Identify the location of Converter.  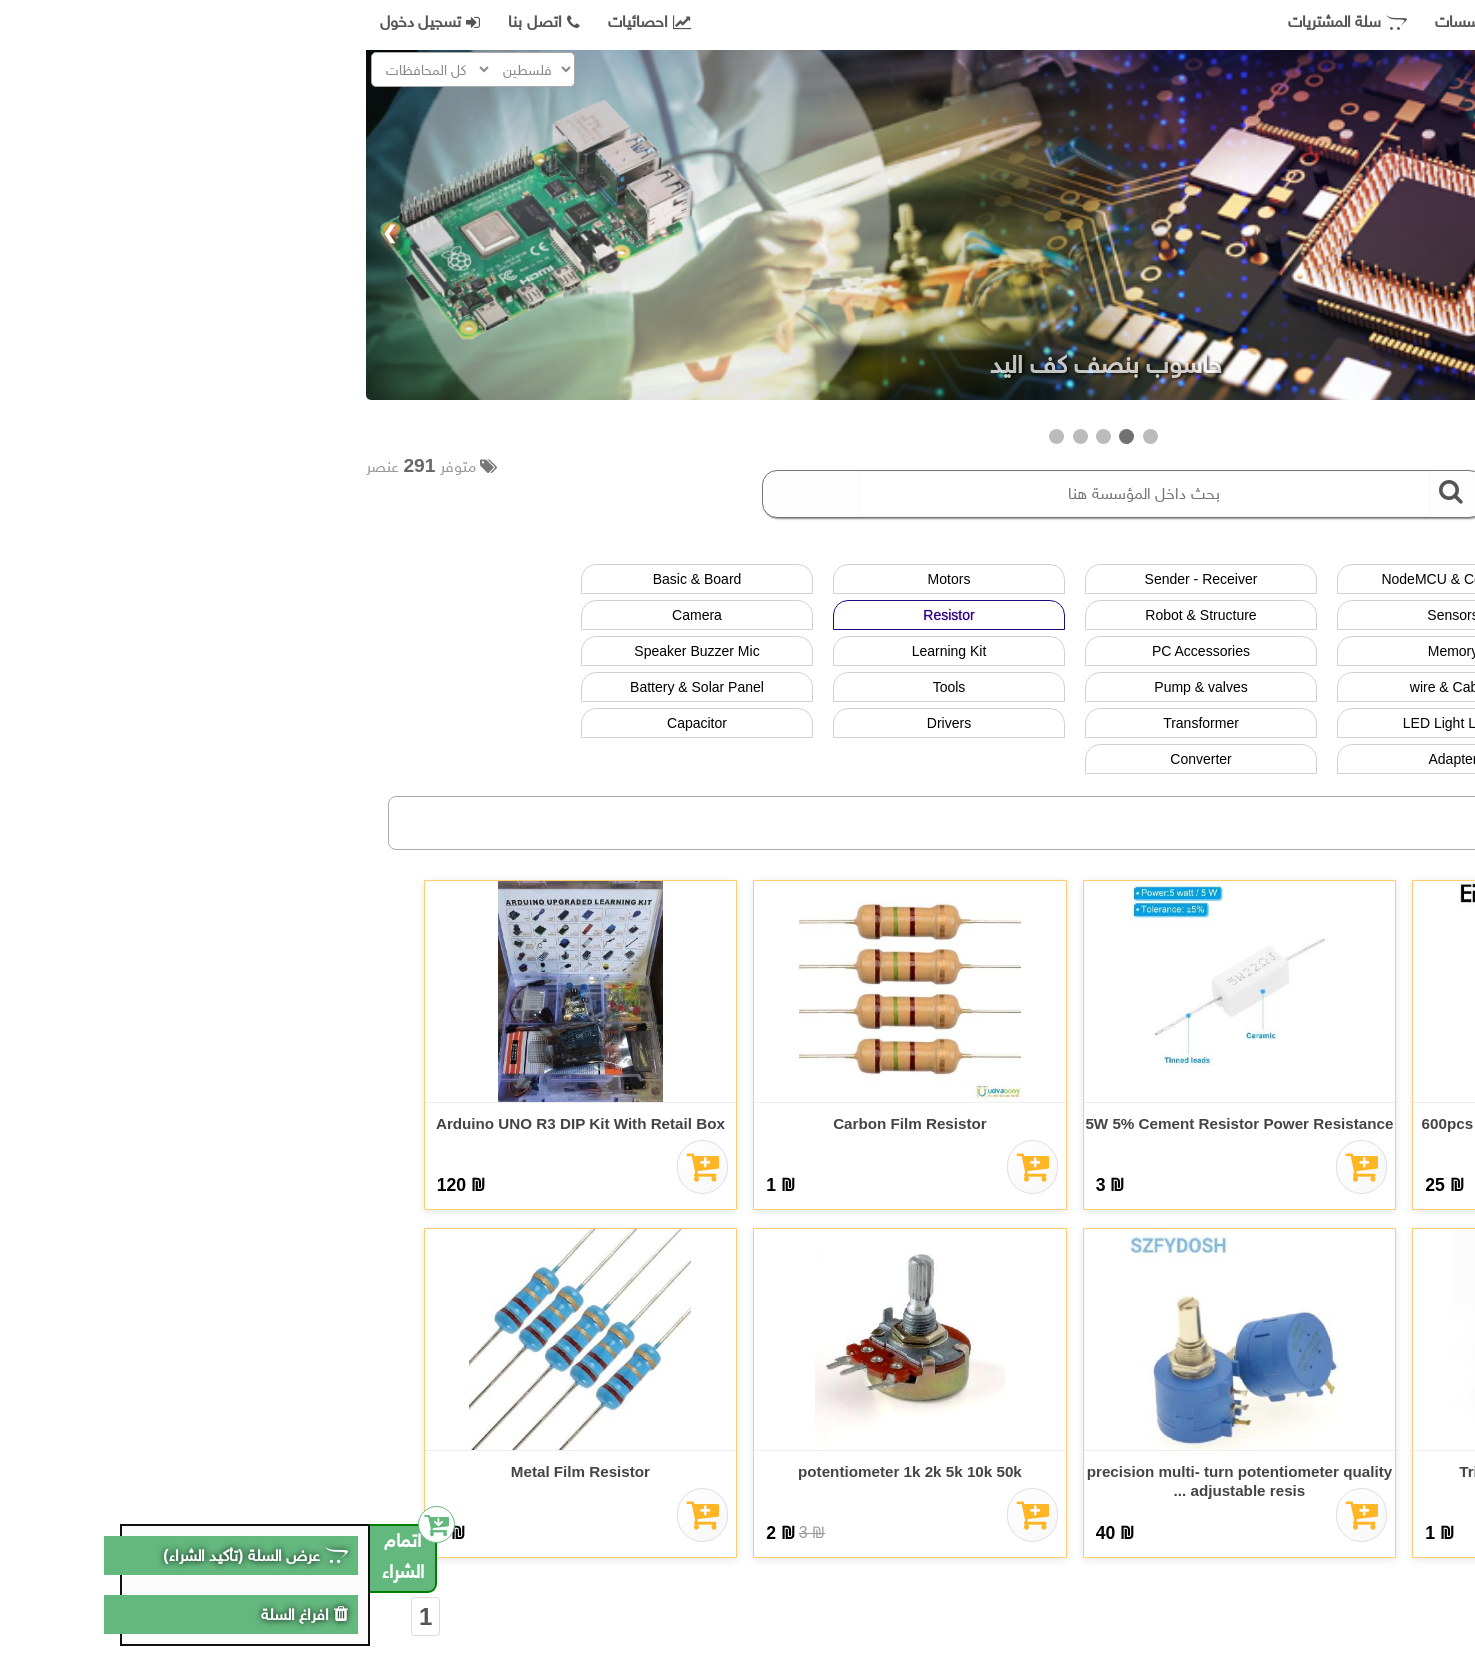
(834, 759).